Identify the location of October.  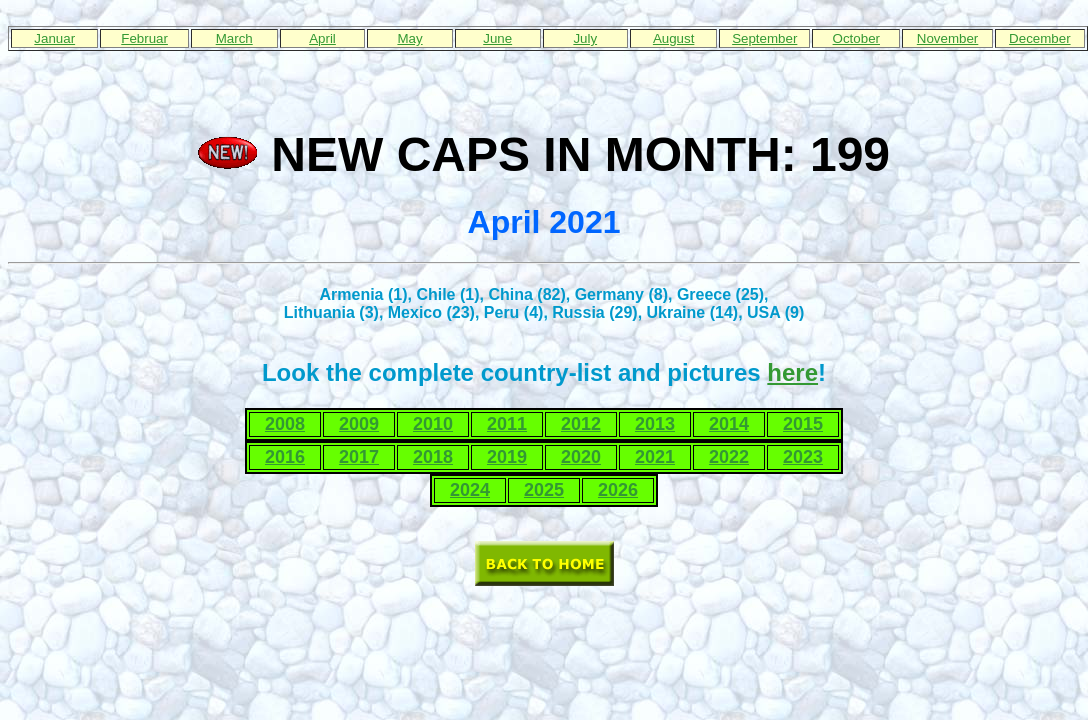
(856, 38).